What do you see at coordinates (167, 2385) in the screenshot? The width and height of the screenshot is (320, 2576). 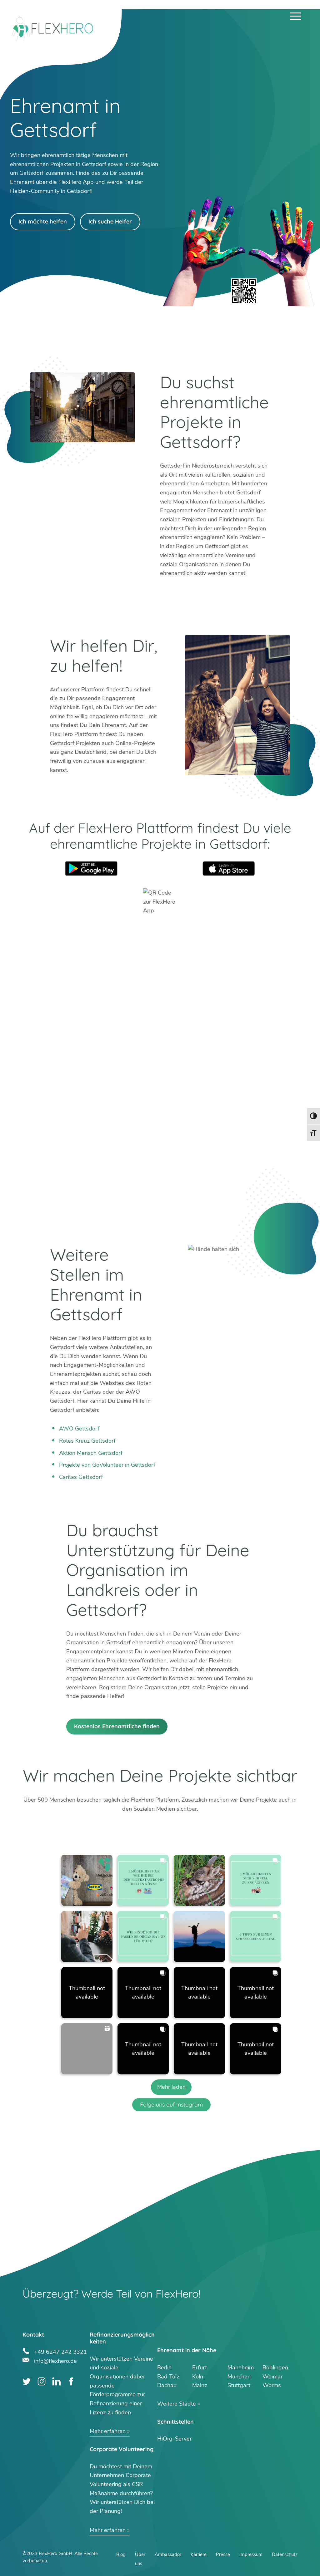 I see `Dachau` at bounding box center [167, 2385].